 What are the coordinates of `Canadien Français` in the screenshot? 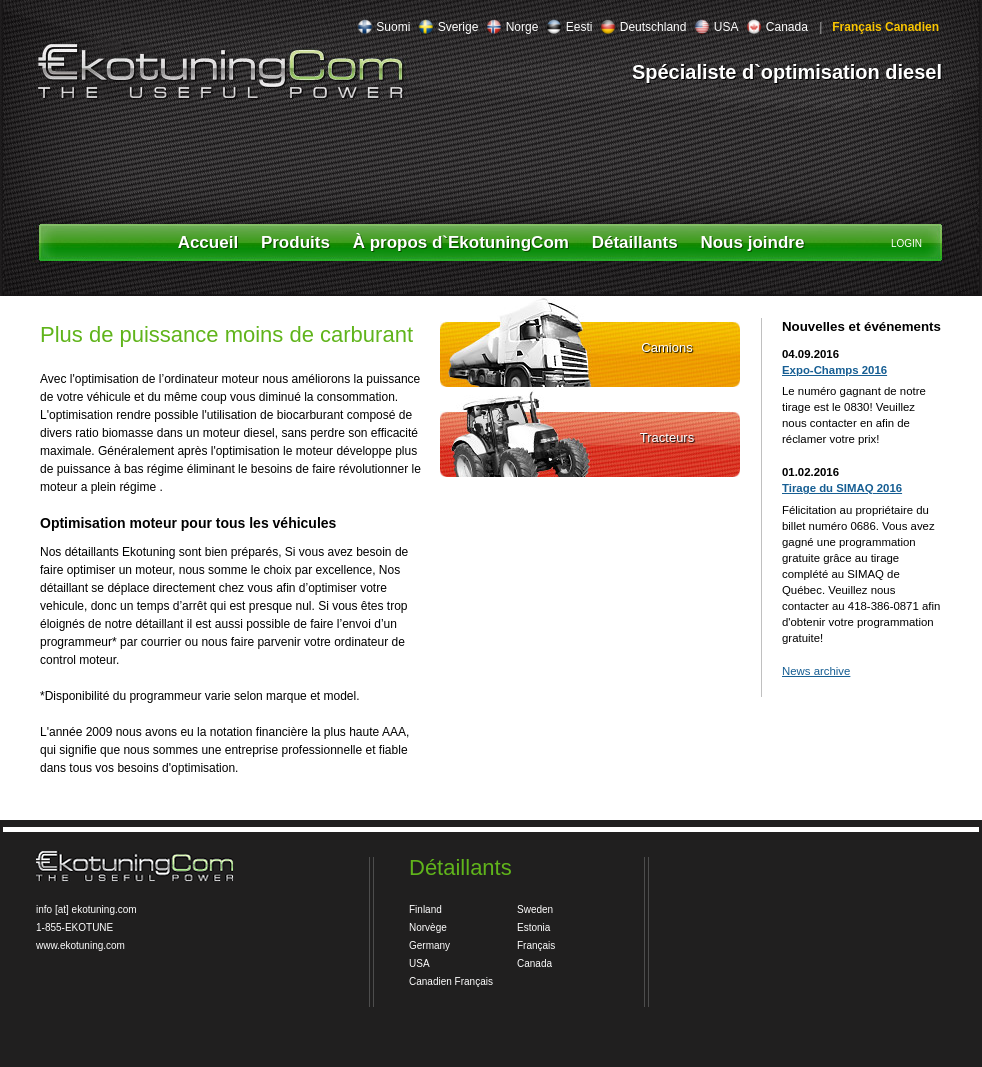 It's located at (451, 981).